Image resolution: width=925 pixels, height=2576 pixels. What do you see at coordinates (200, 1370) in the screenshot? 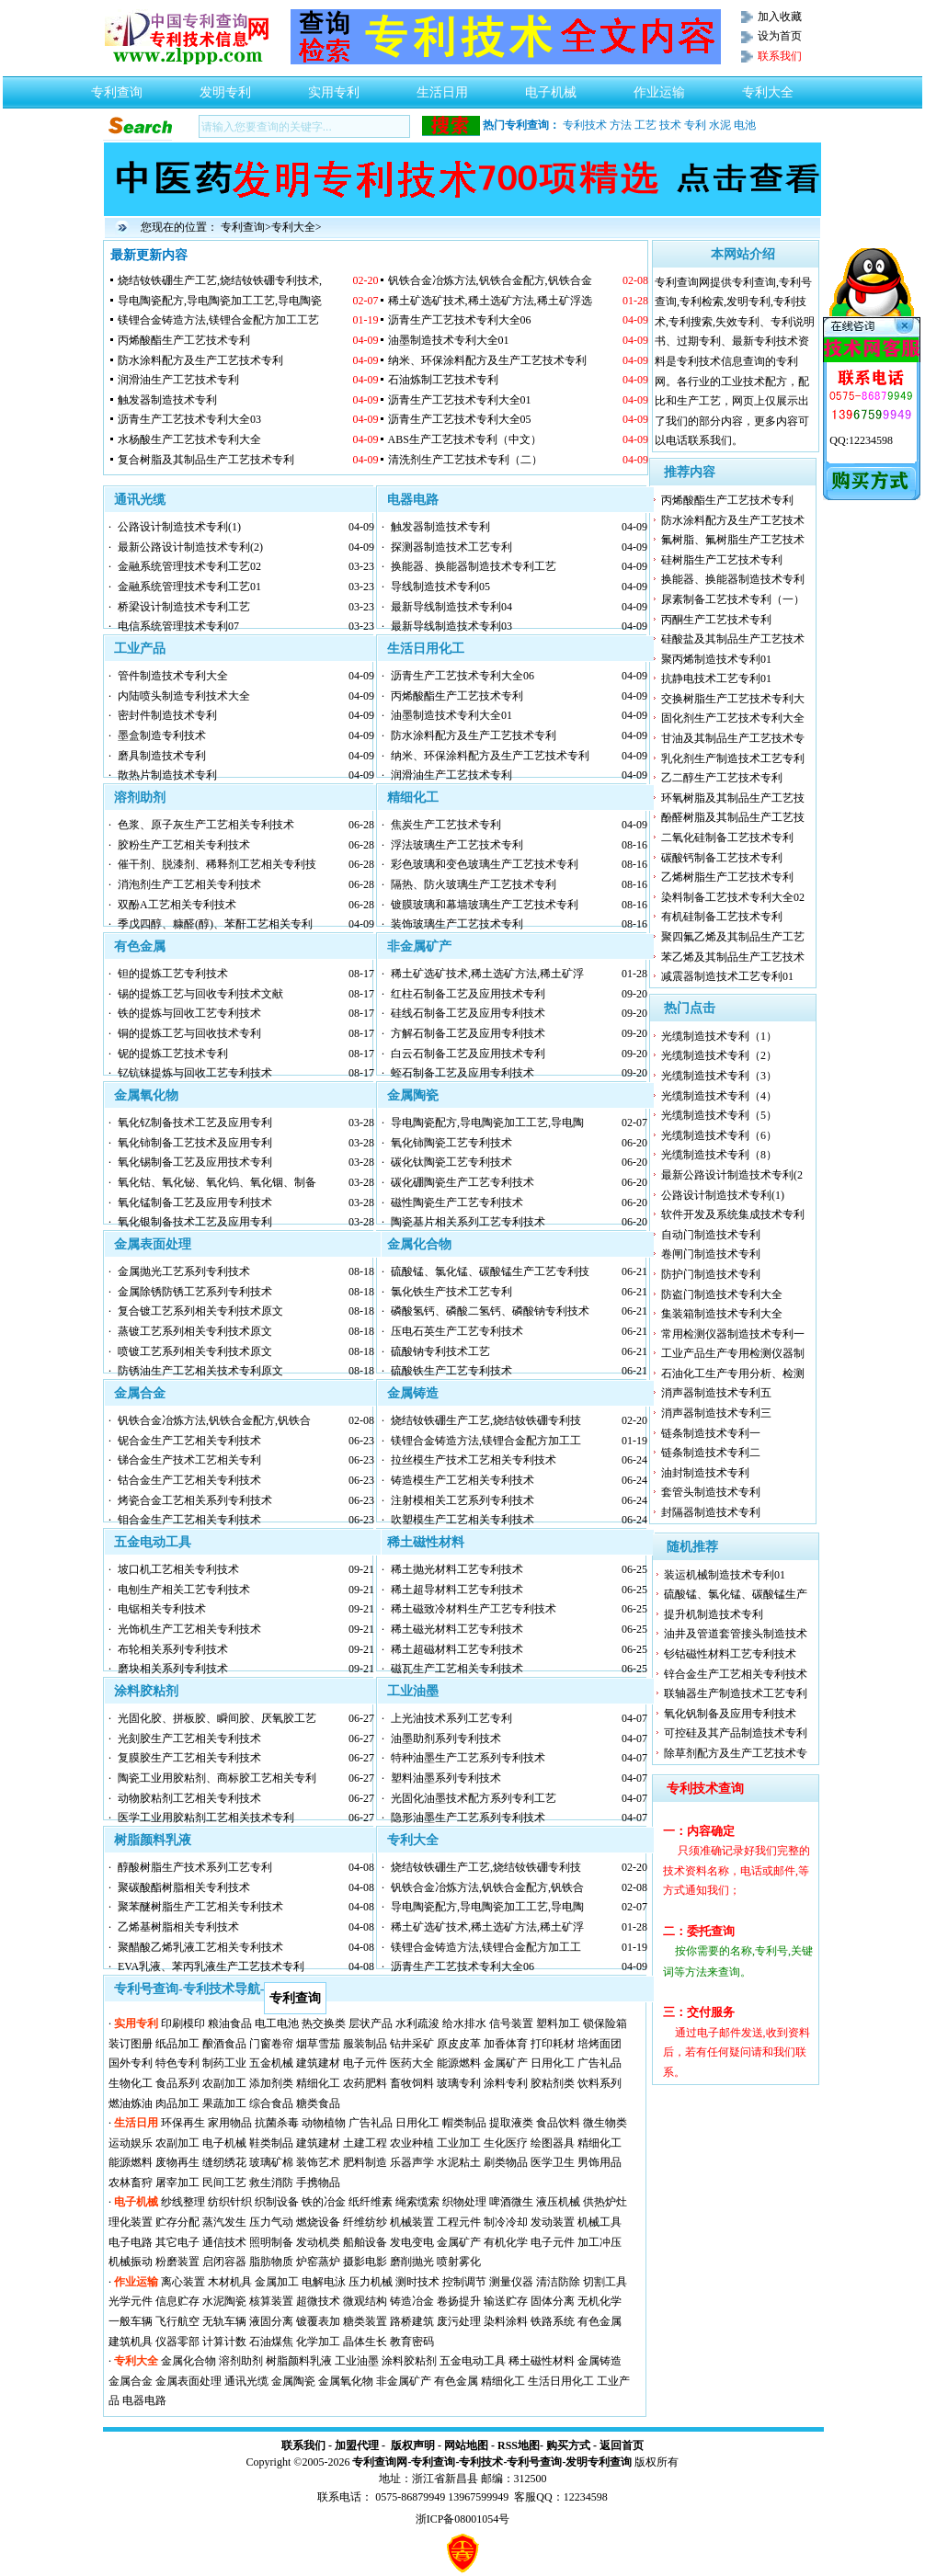
I see `防锈油生产工艺相关技术专利原文` at bounding box center [200, 1370].